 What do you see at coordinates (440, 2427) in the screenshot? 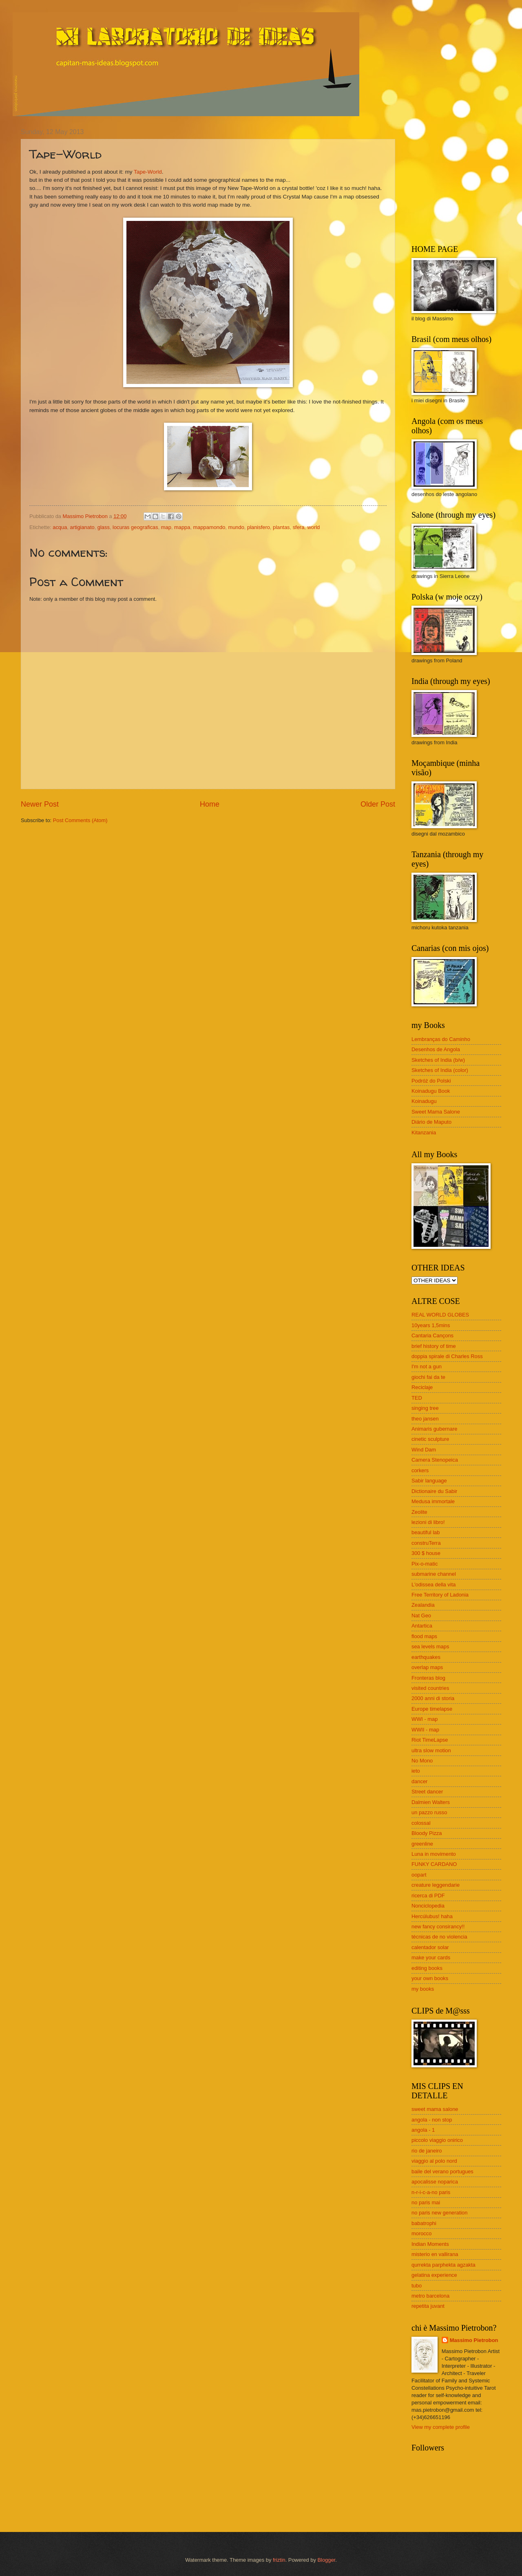
I see `View my complete profile` at bounding box center [440, 2427].